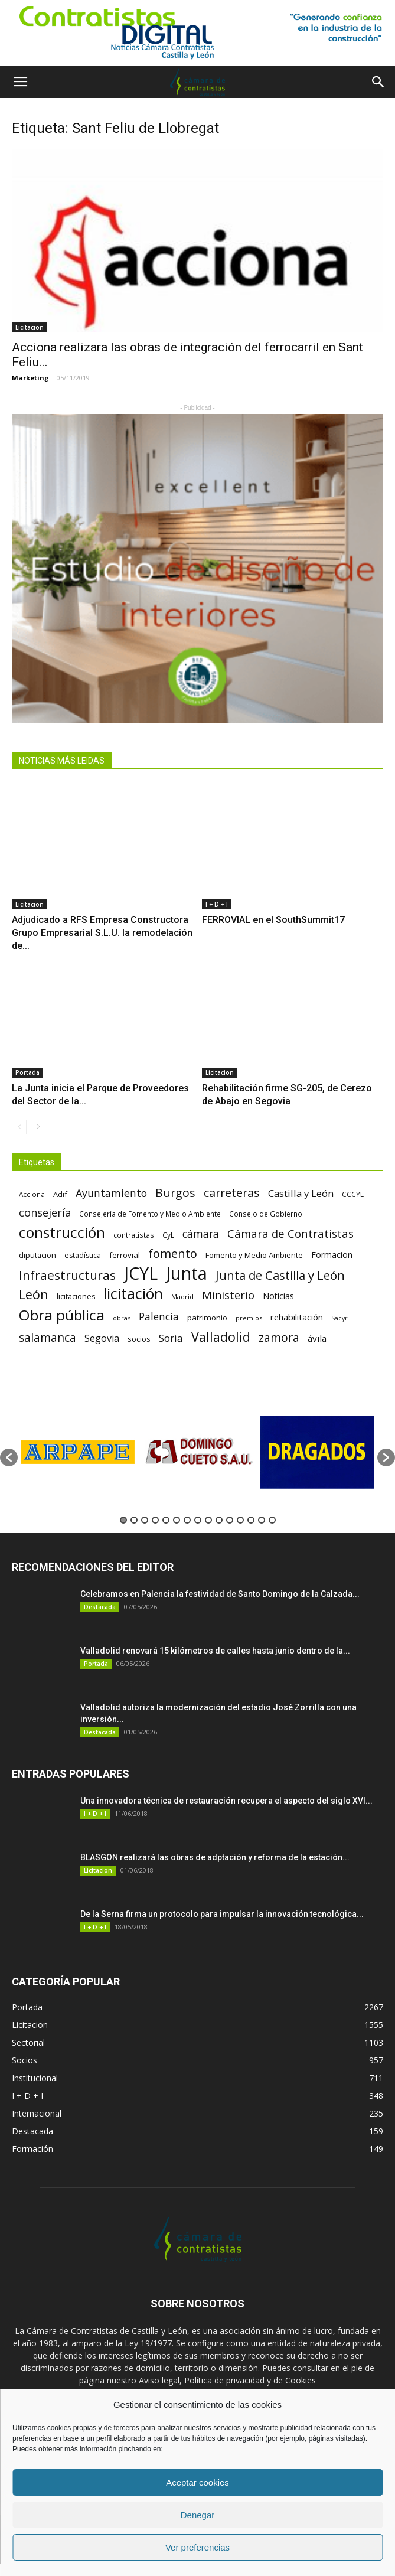 This screenshot has width=395, height=2576. What do you see at coordinates (33, 1294) in the screenshot?
I see `León [León (218 elementos)]` at bounding box center [33, 1294].